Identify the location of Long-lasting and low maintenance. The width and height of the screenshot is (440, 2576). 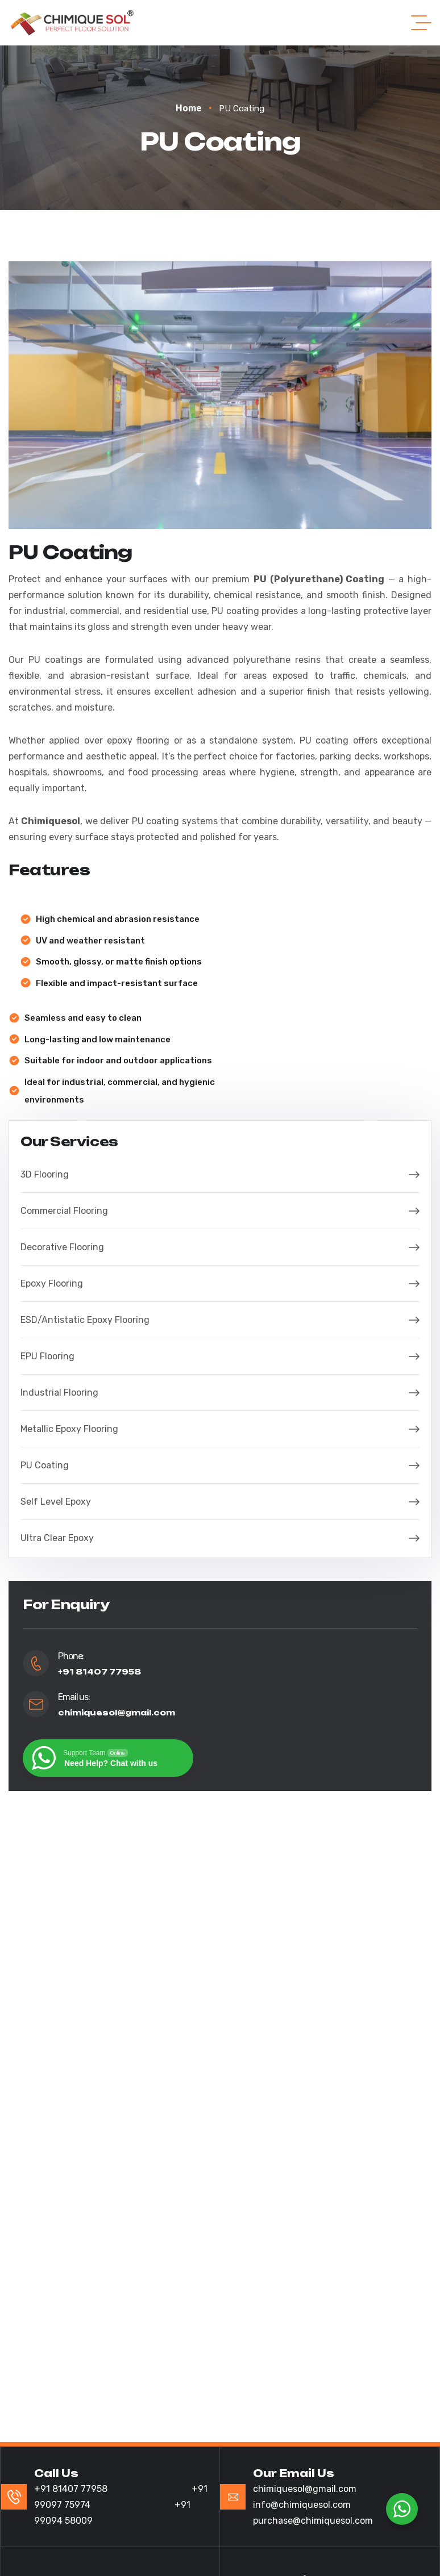
(97, 1039).